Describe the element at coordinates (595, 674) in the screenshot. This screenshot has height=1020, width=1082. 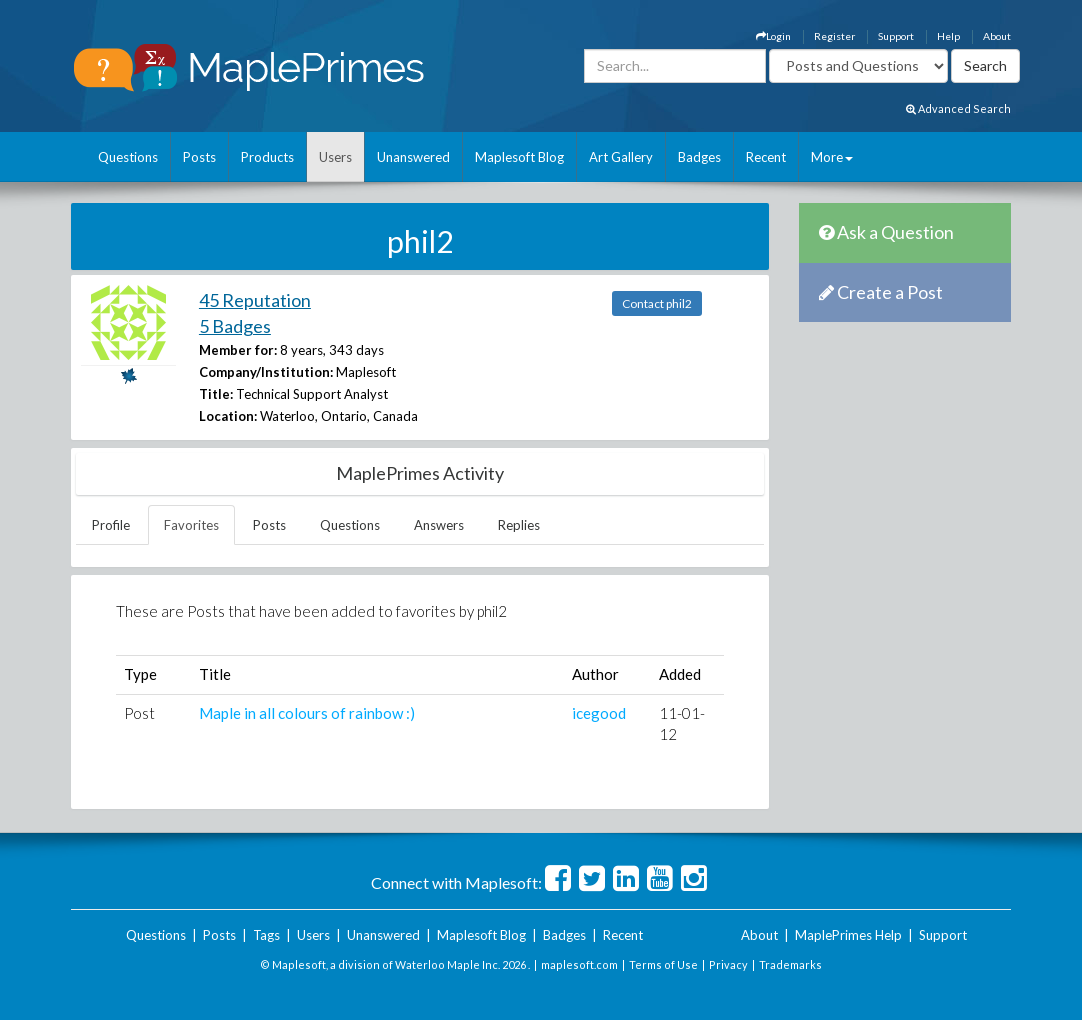
I see `Author` at that location.